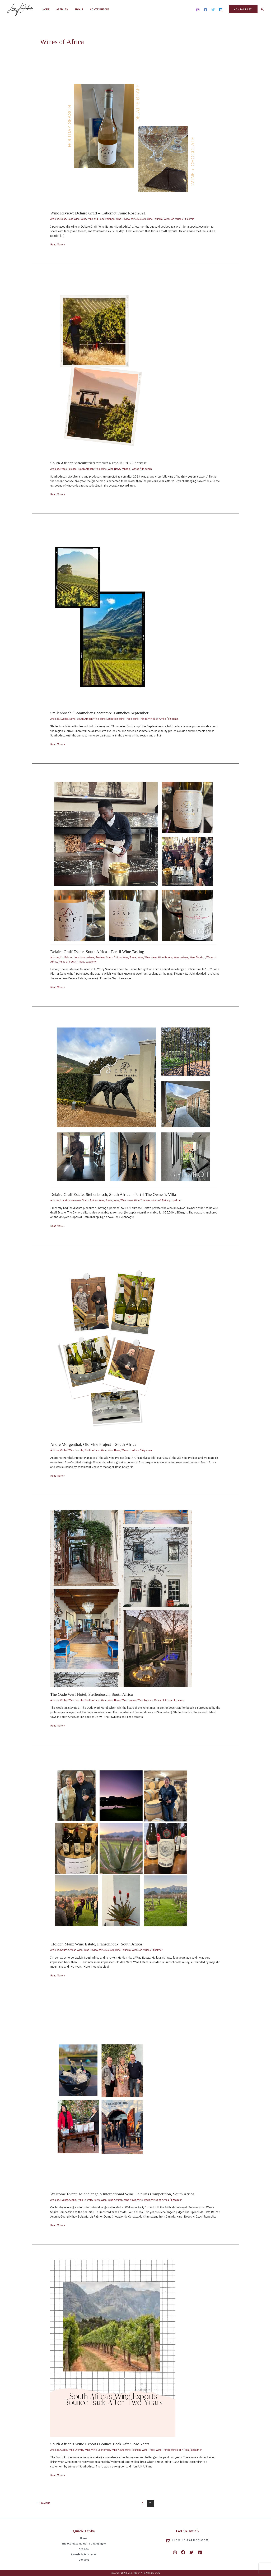  What do you see at coordinates (145, 219) in the screenshot?
I see `Wine reviews` at bounding box center [145, 219].